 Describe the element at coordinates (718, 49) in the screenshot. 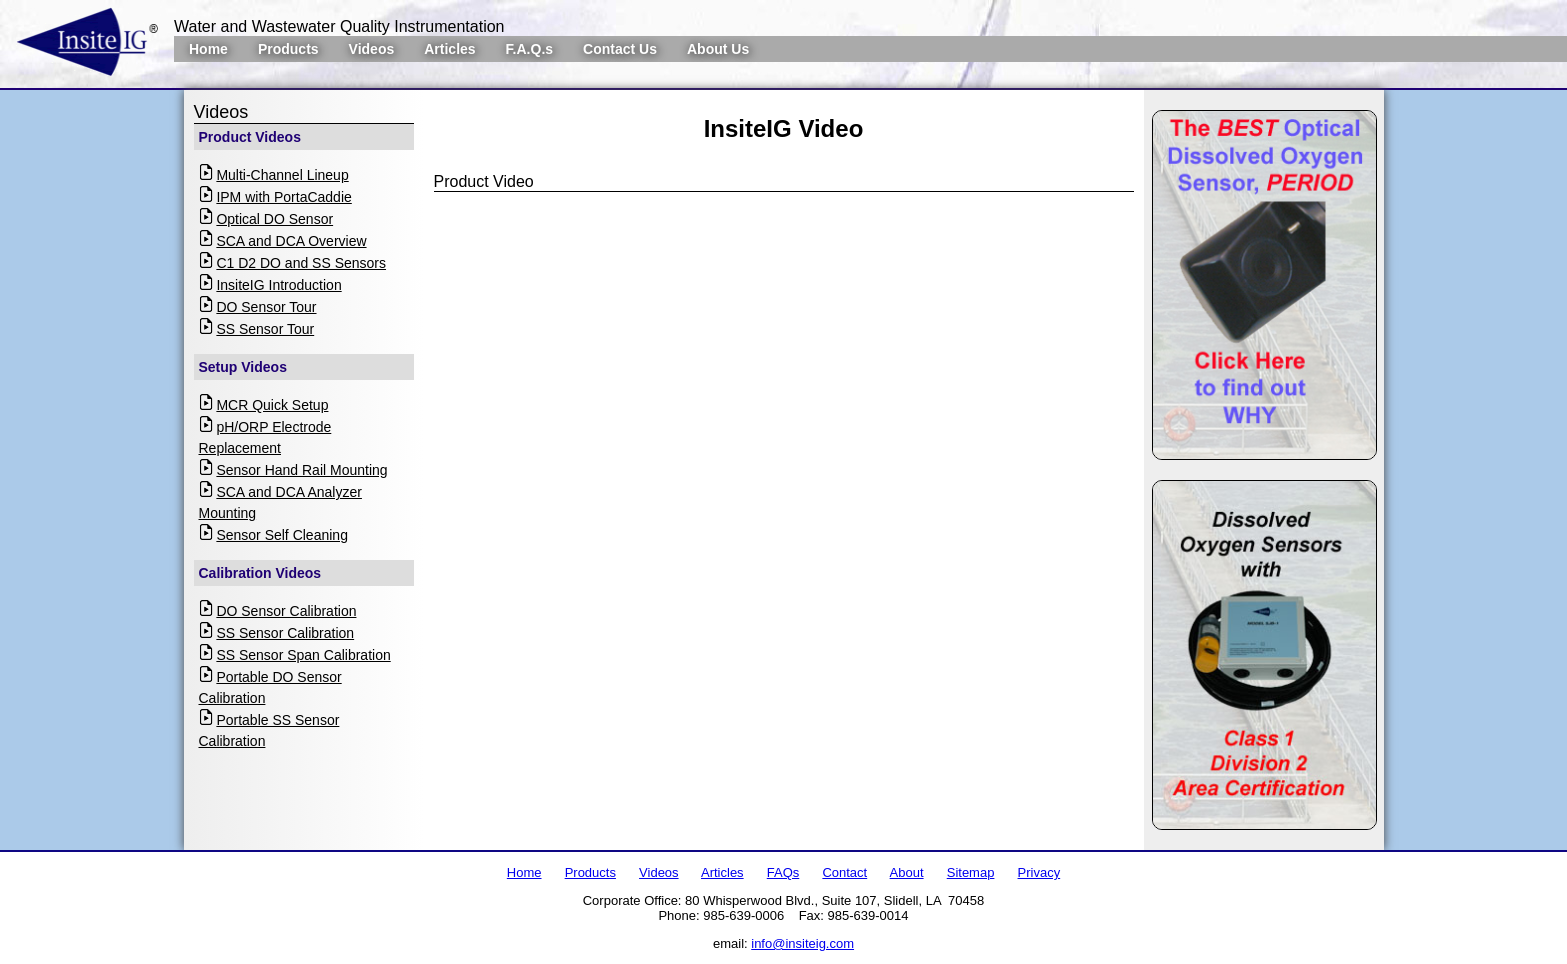

I see `About Us` at that location.